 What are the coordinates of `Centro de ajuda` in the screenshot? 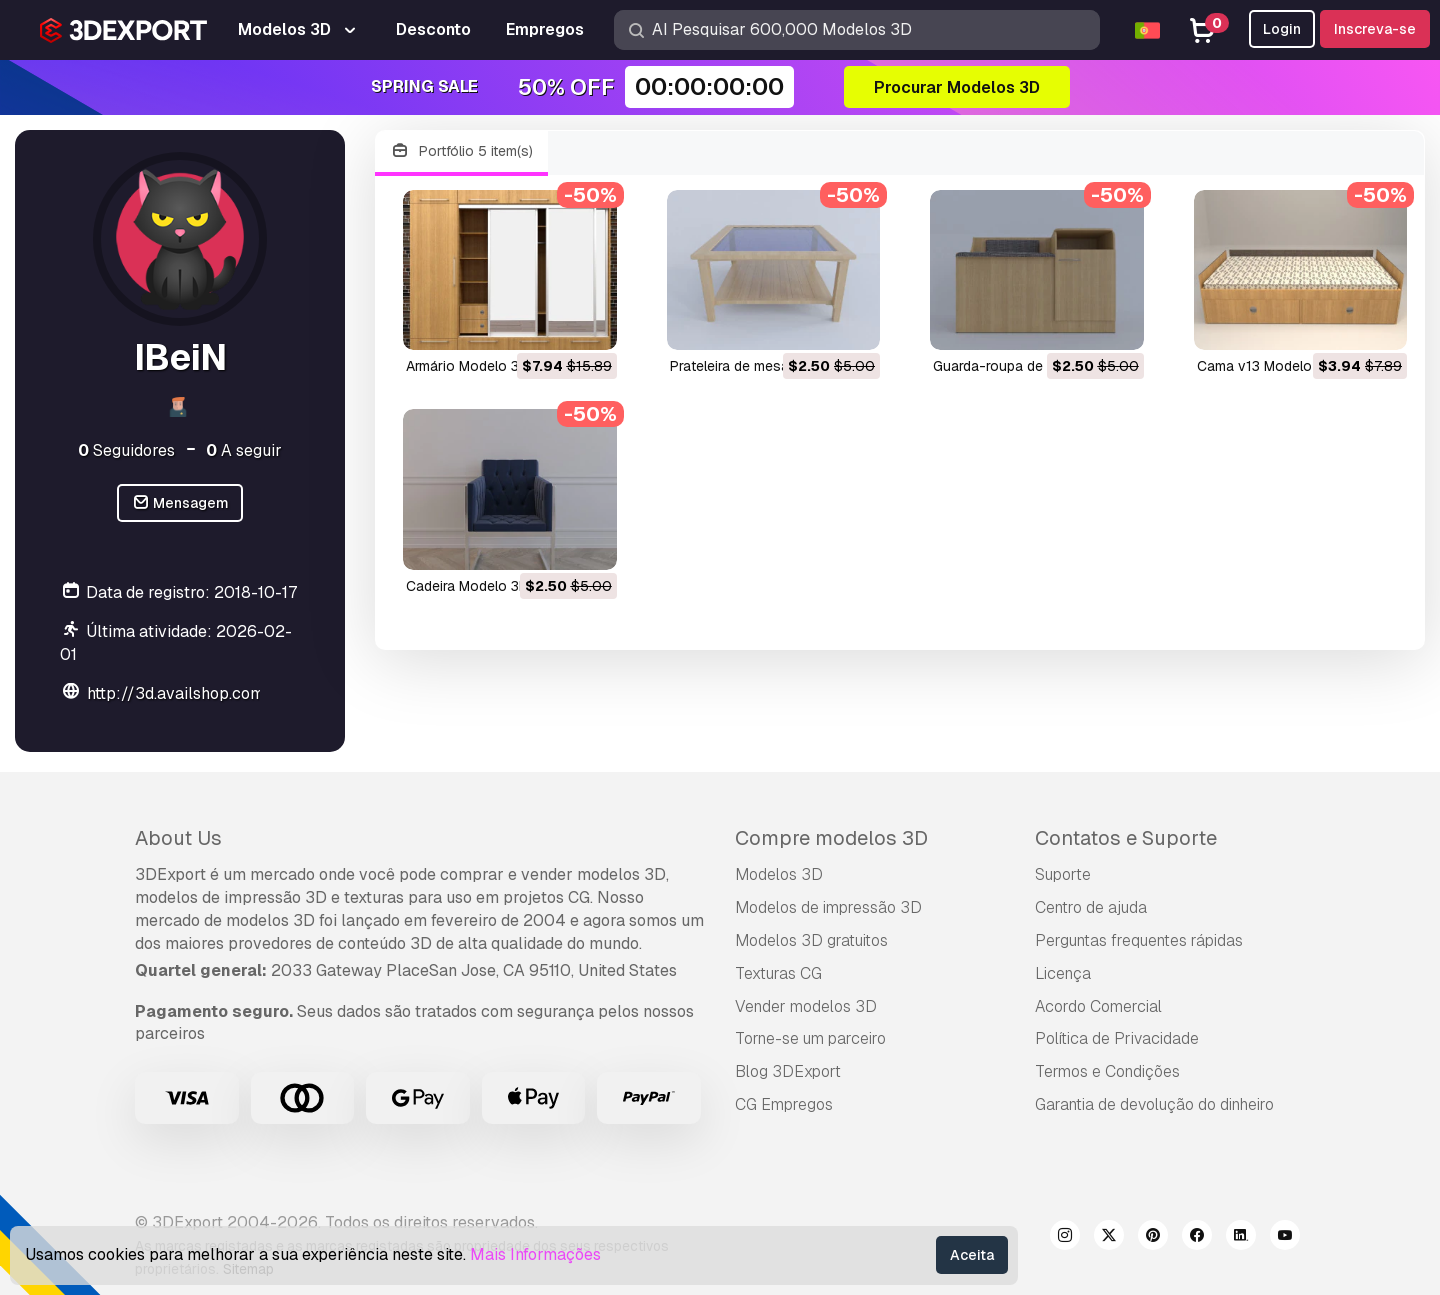 It's located at (1091, 907).